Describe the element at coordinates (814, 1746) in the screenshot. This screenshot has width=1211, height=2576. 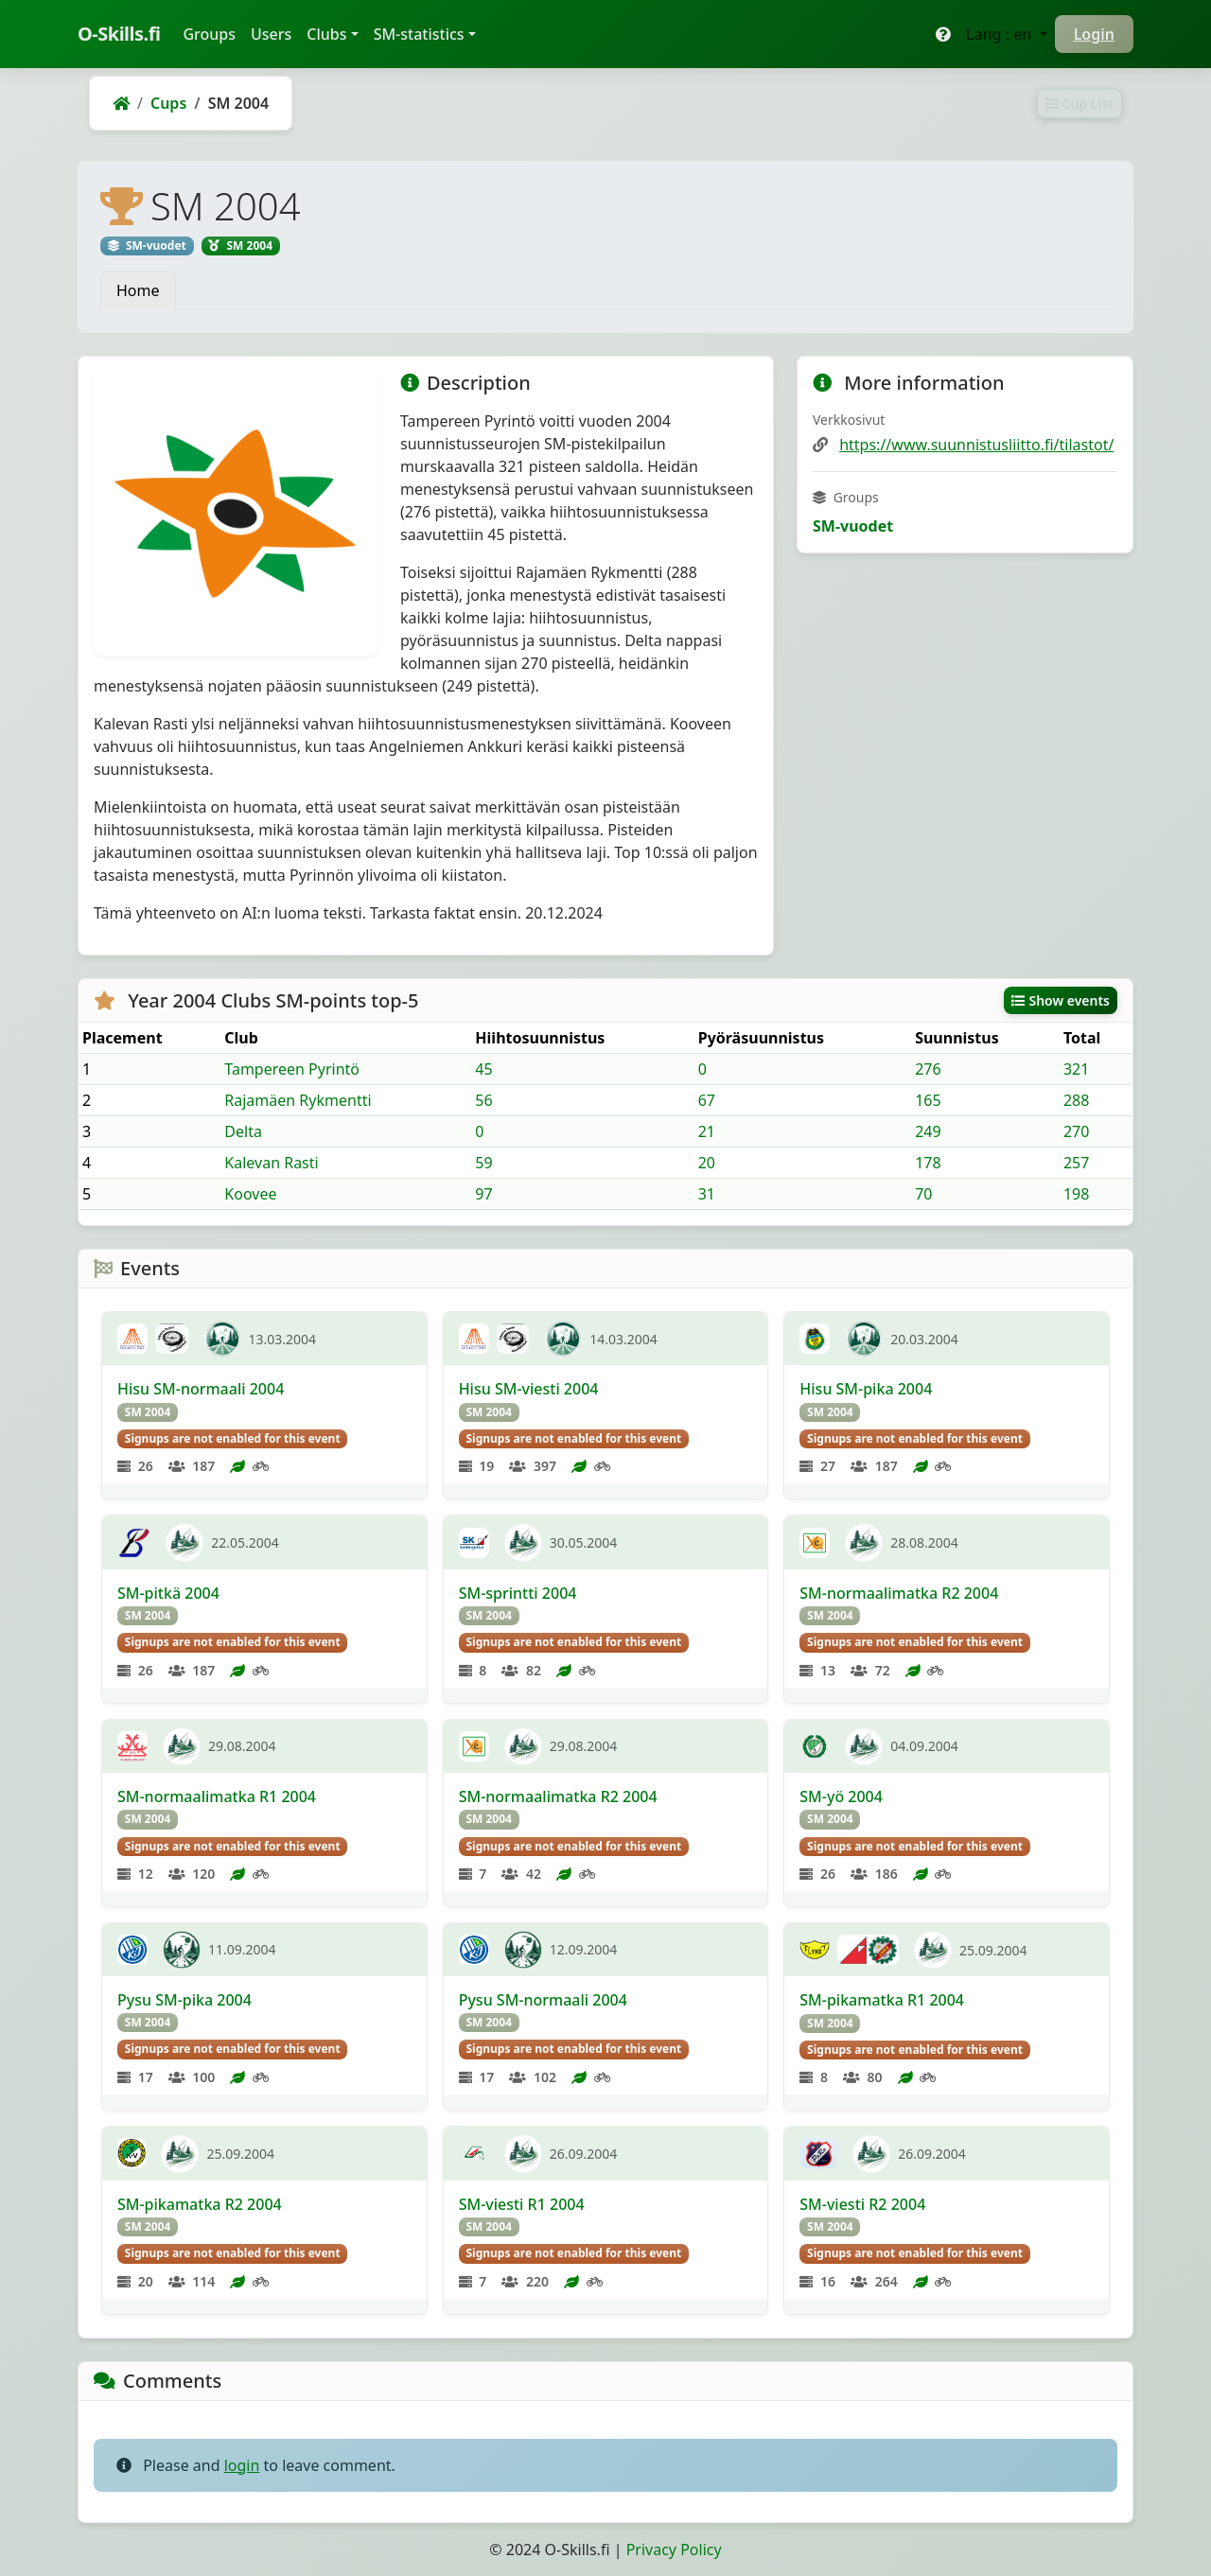
I see `[Femman]` at that location.